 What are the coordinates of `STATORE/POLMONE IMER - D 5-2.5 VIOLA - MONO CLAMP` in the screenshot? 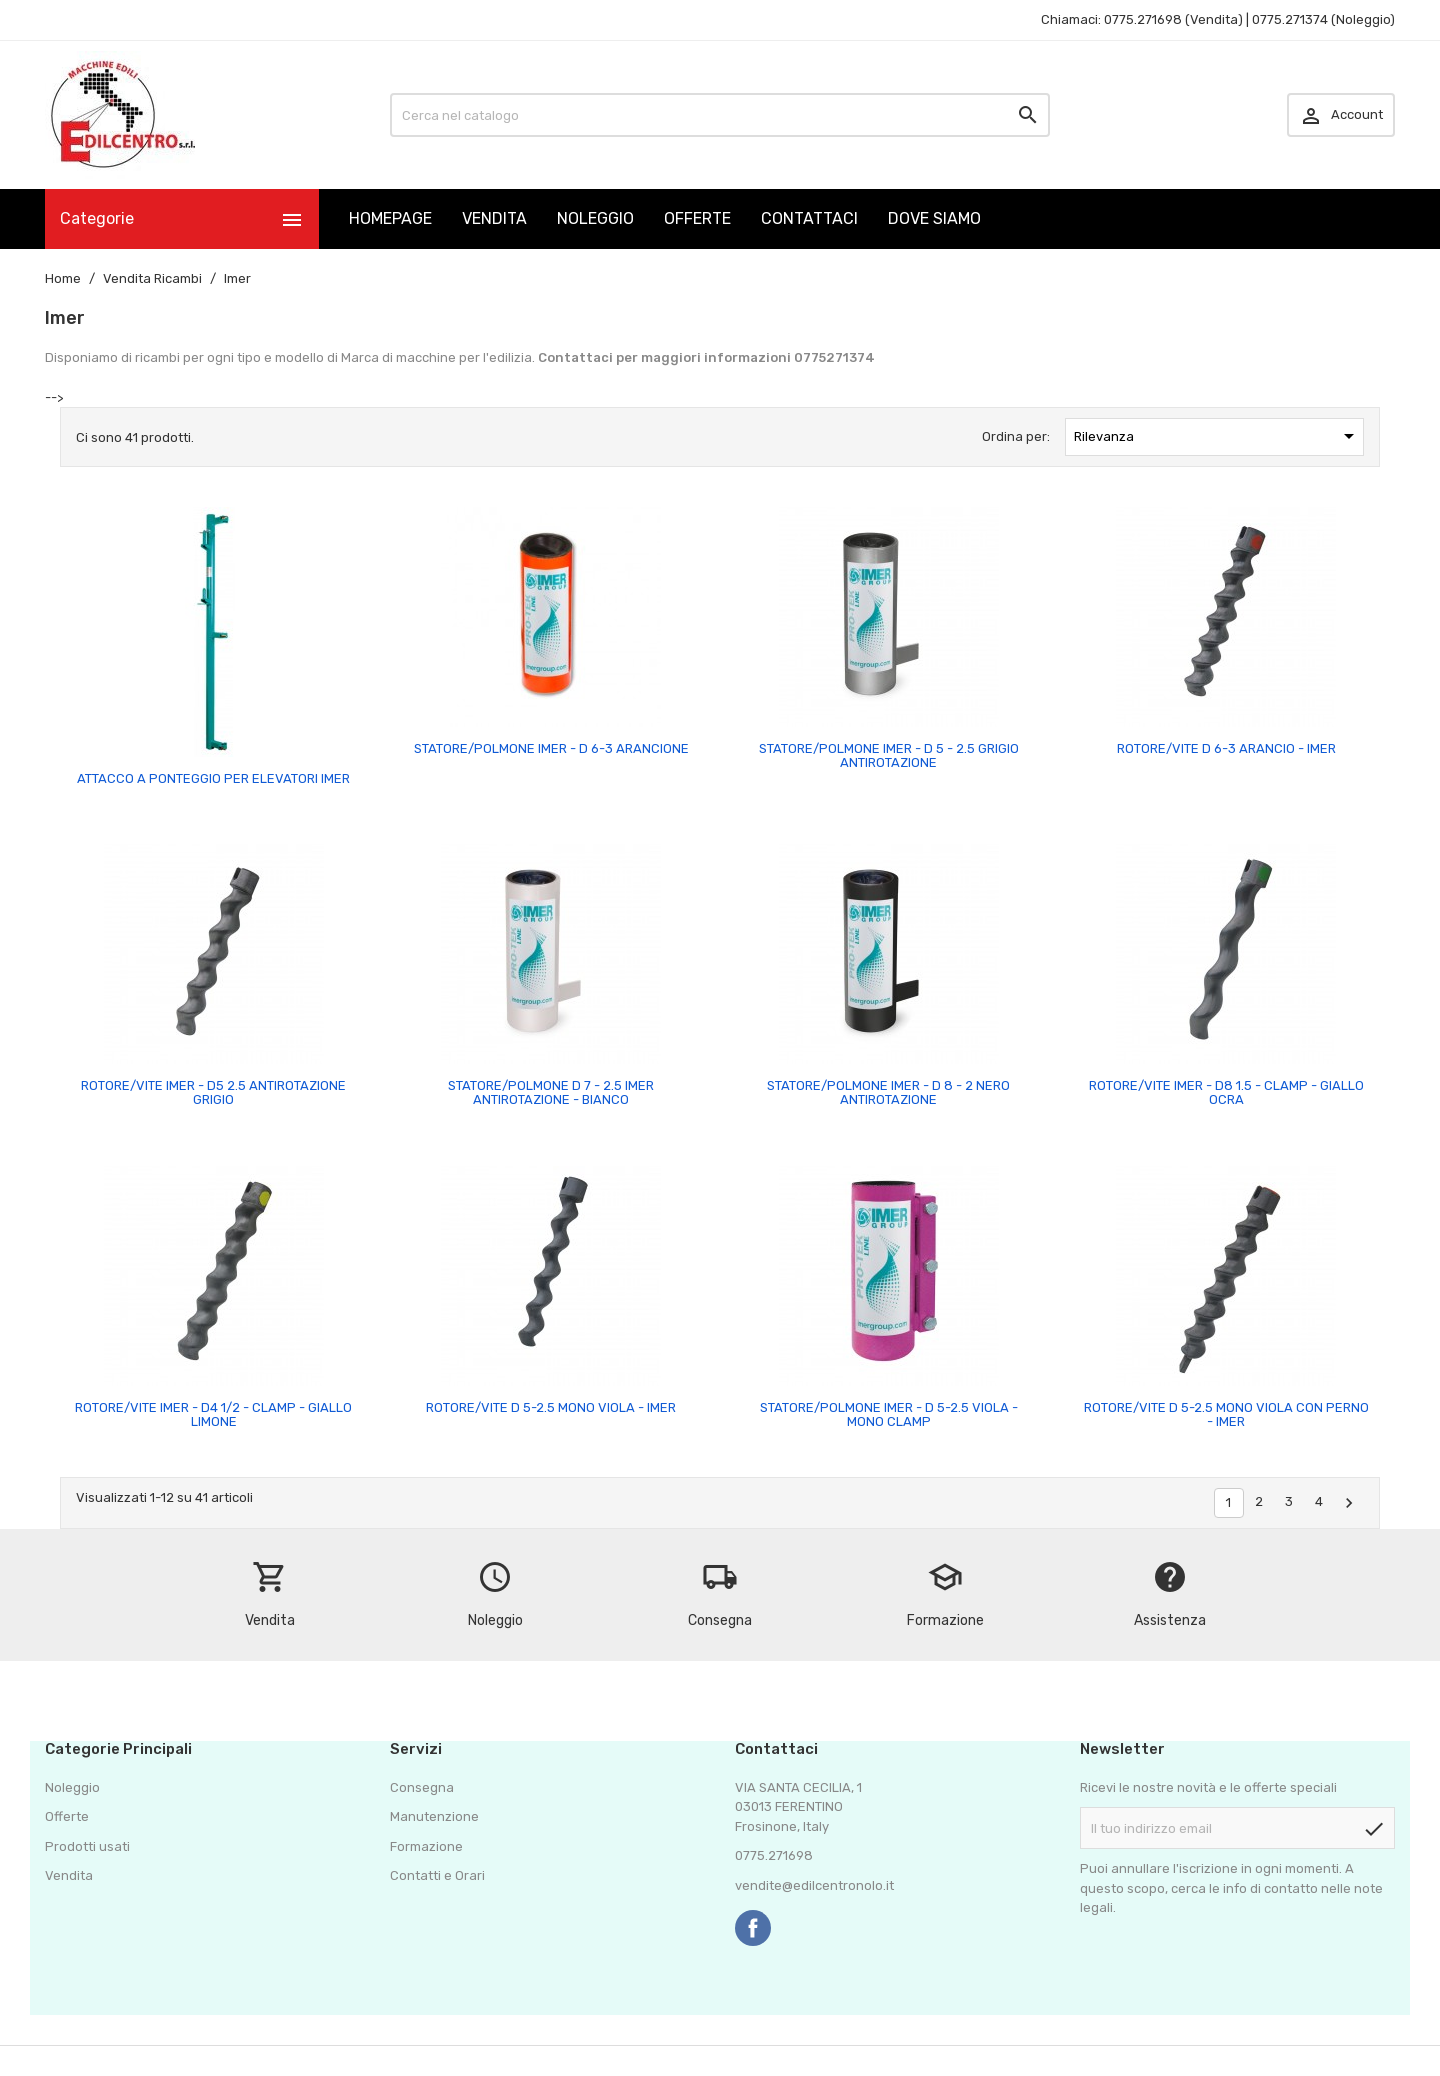 It's located at (889, 1414).